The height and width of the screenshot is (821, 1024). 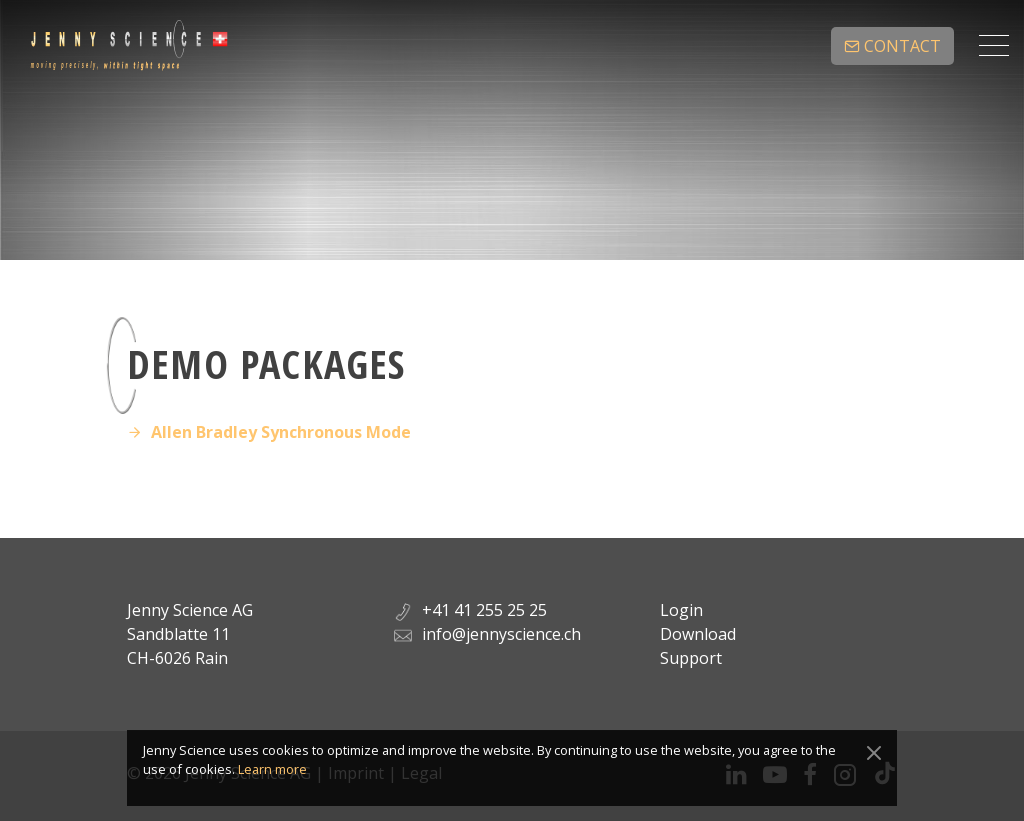 What do you see at coordinates (501, 634) in the screenshot?
I see `info@jennyscience.ch` at bounding box center [501, 634].